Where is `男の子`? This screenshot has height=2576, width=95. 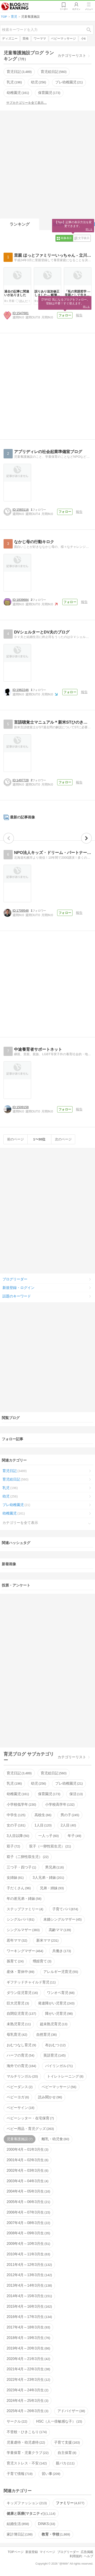
男の子 is located at coordinates (70, 1815).